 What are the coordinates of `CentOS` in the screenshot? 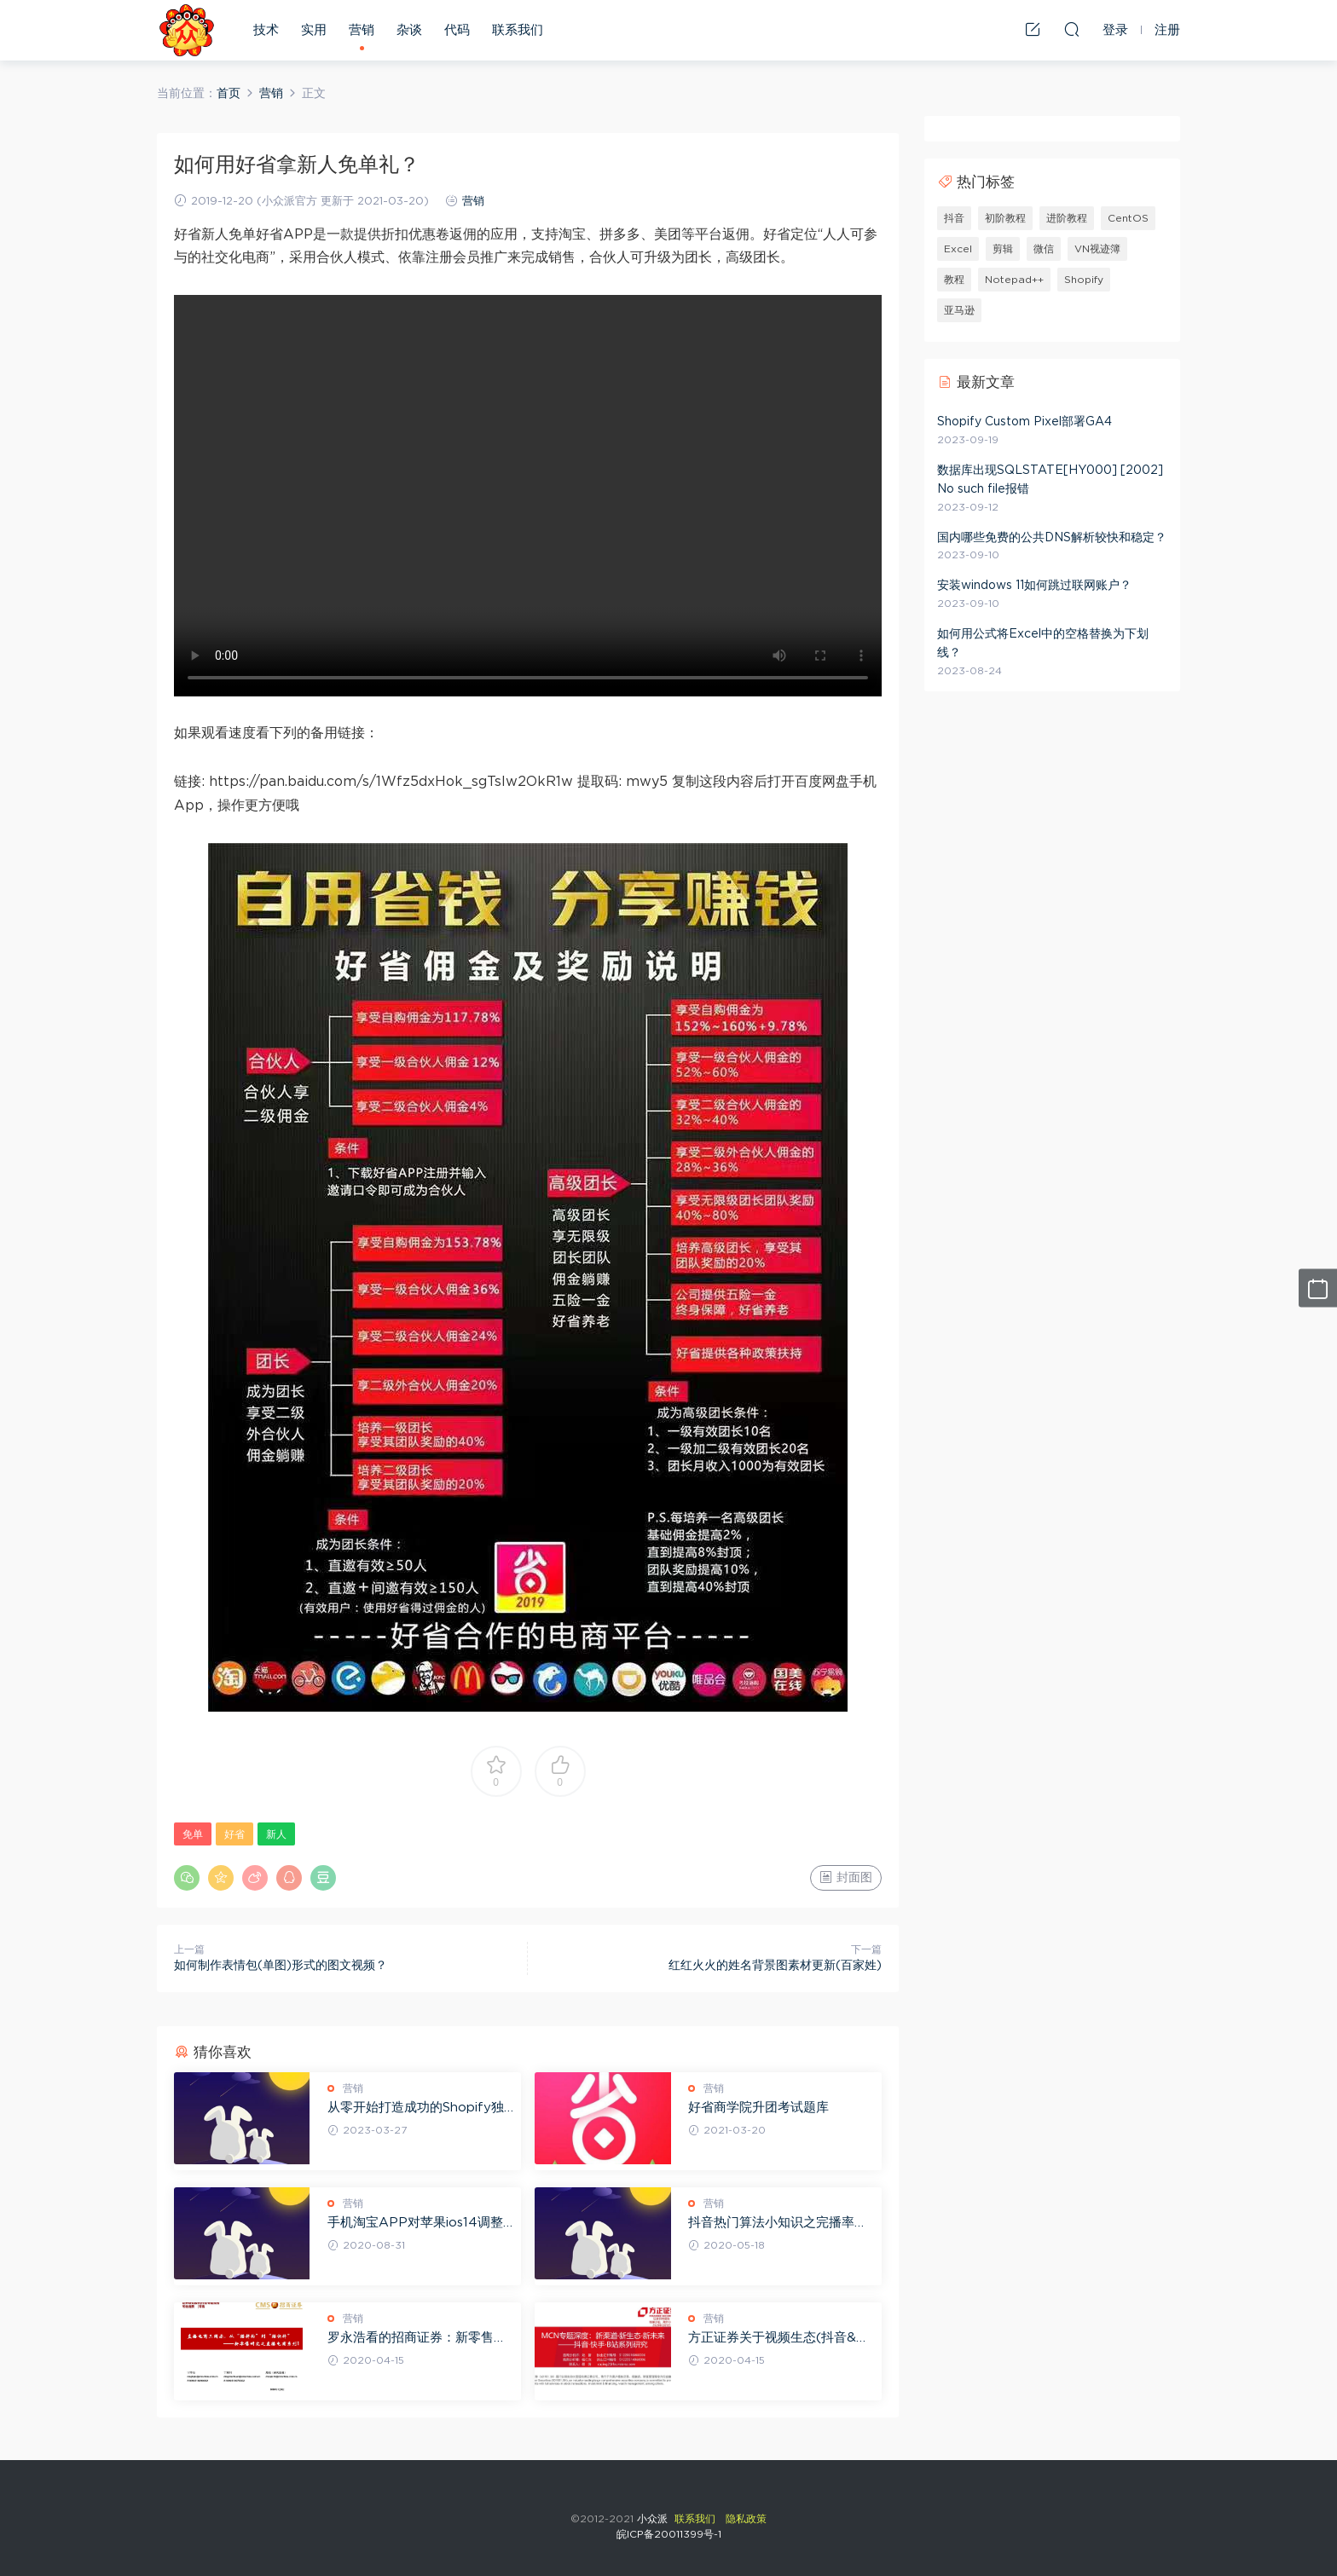 It's located at (1128, 218).